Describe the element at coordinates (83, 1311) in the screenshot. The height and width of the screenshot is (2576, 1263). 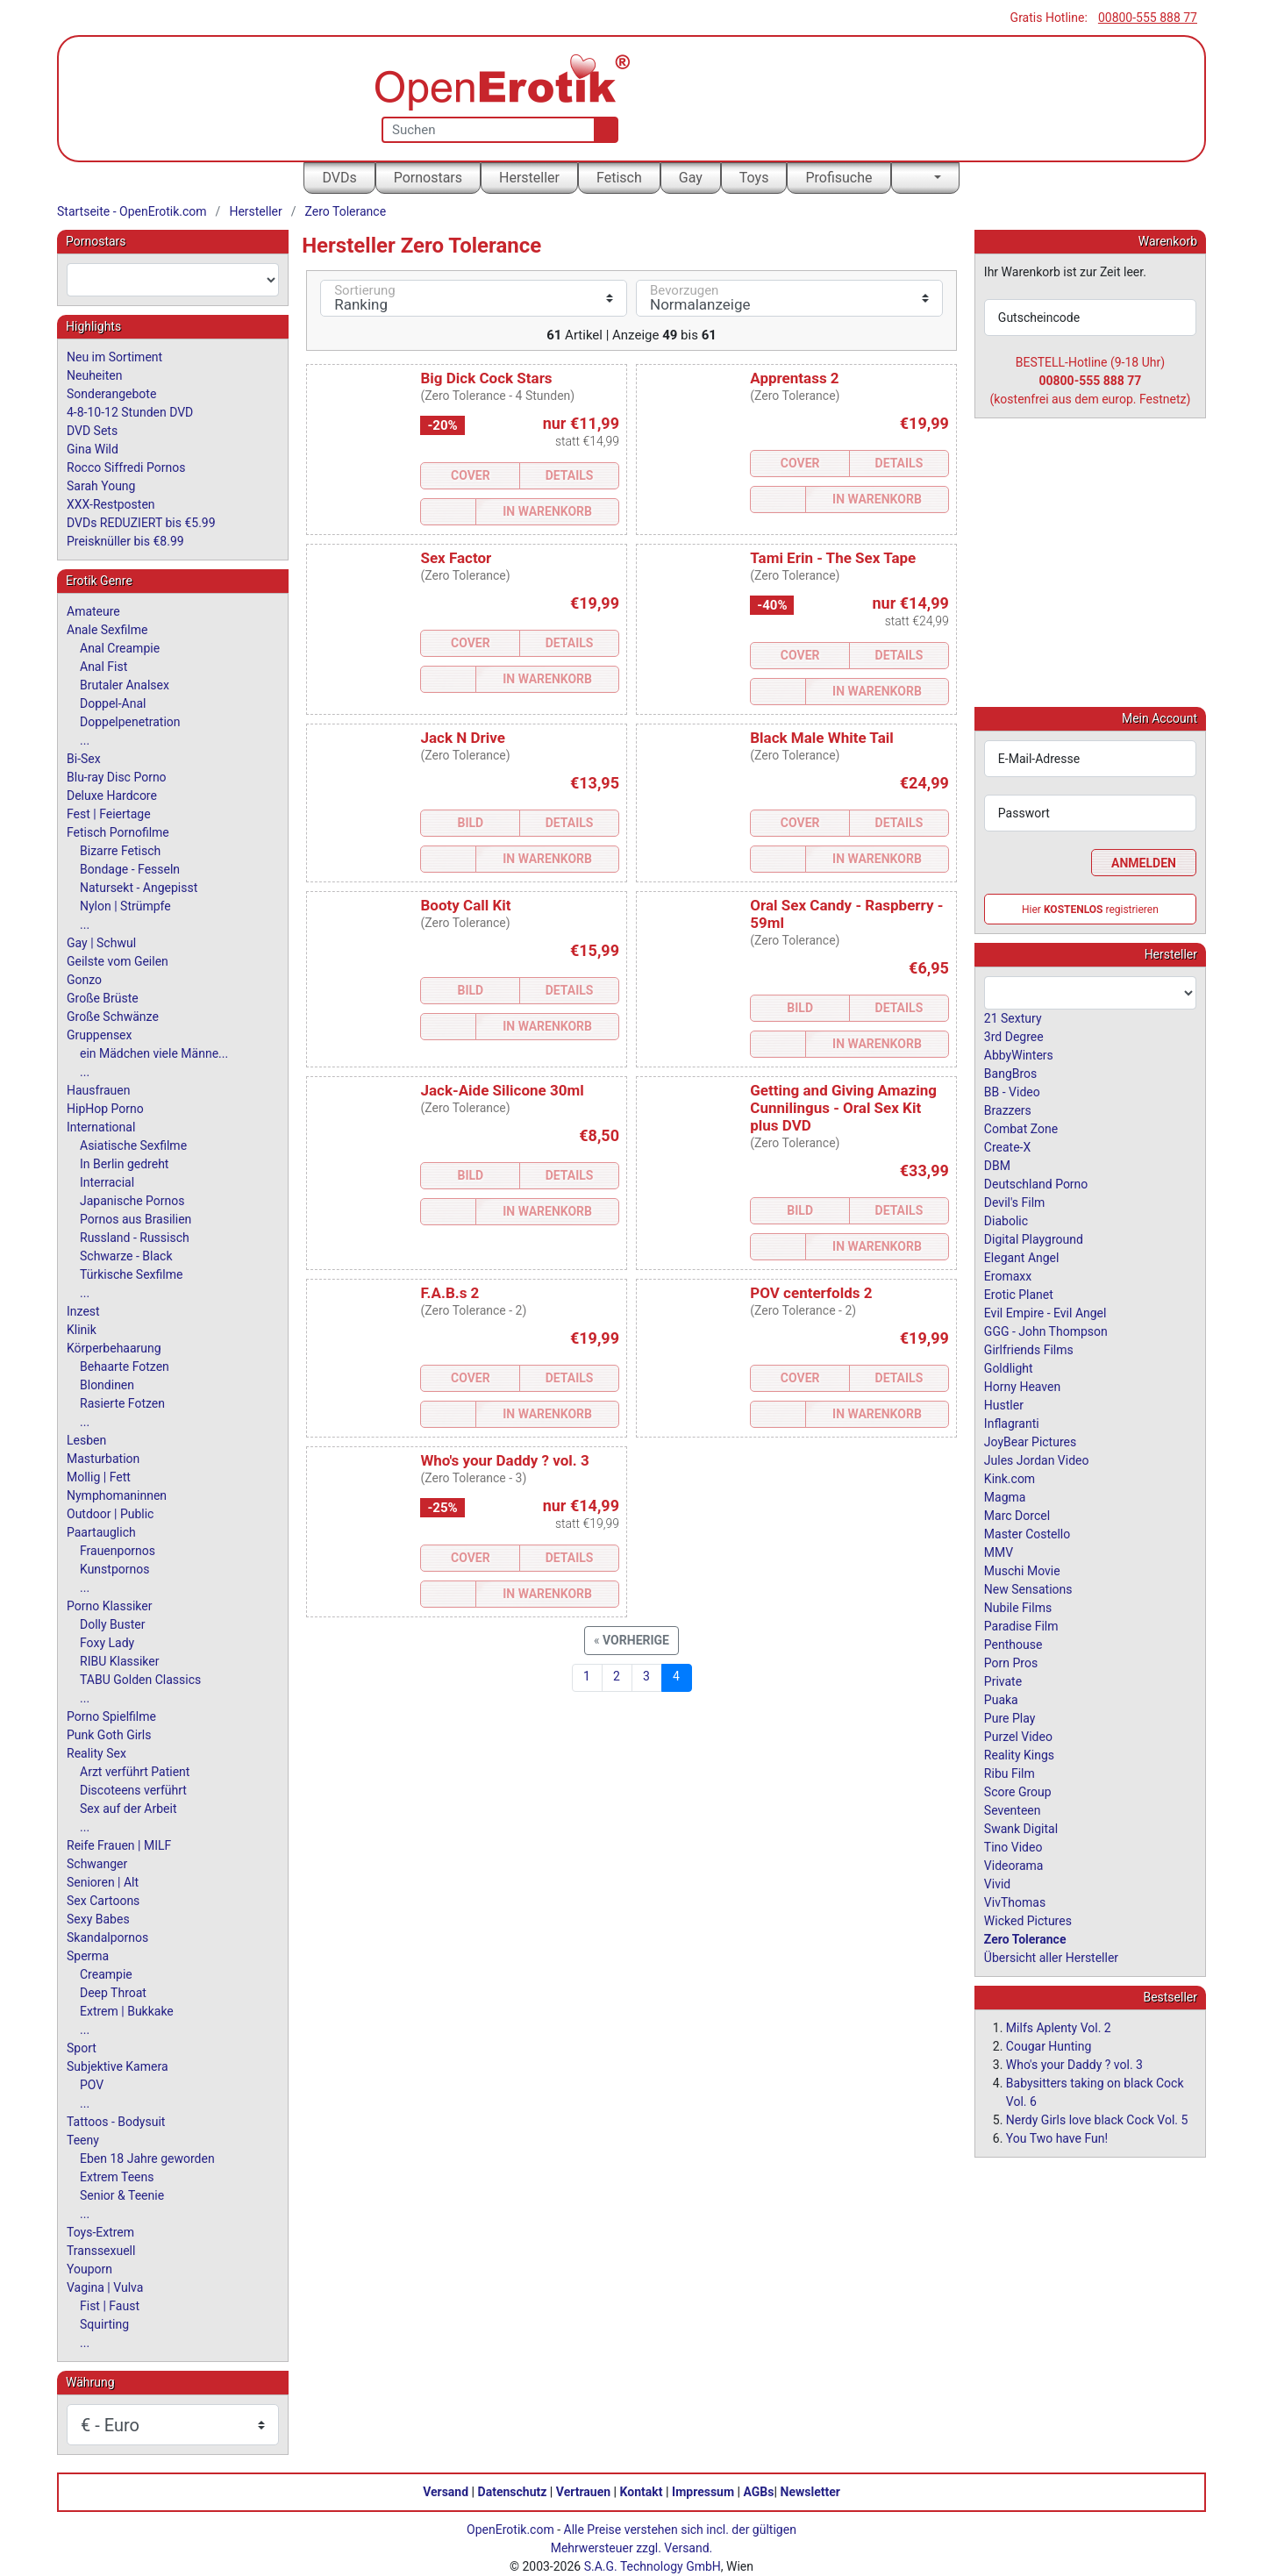
I see `Inzest` at that location.